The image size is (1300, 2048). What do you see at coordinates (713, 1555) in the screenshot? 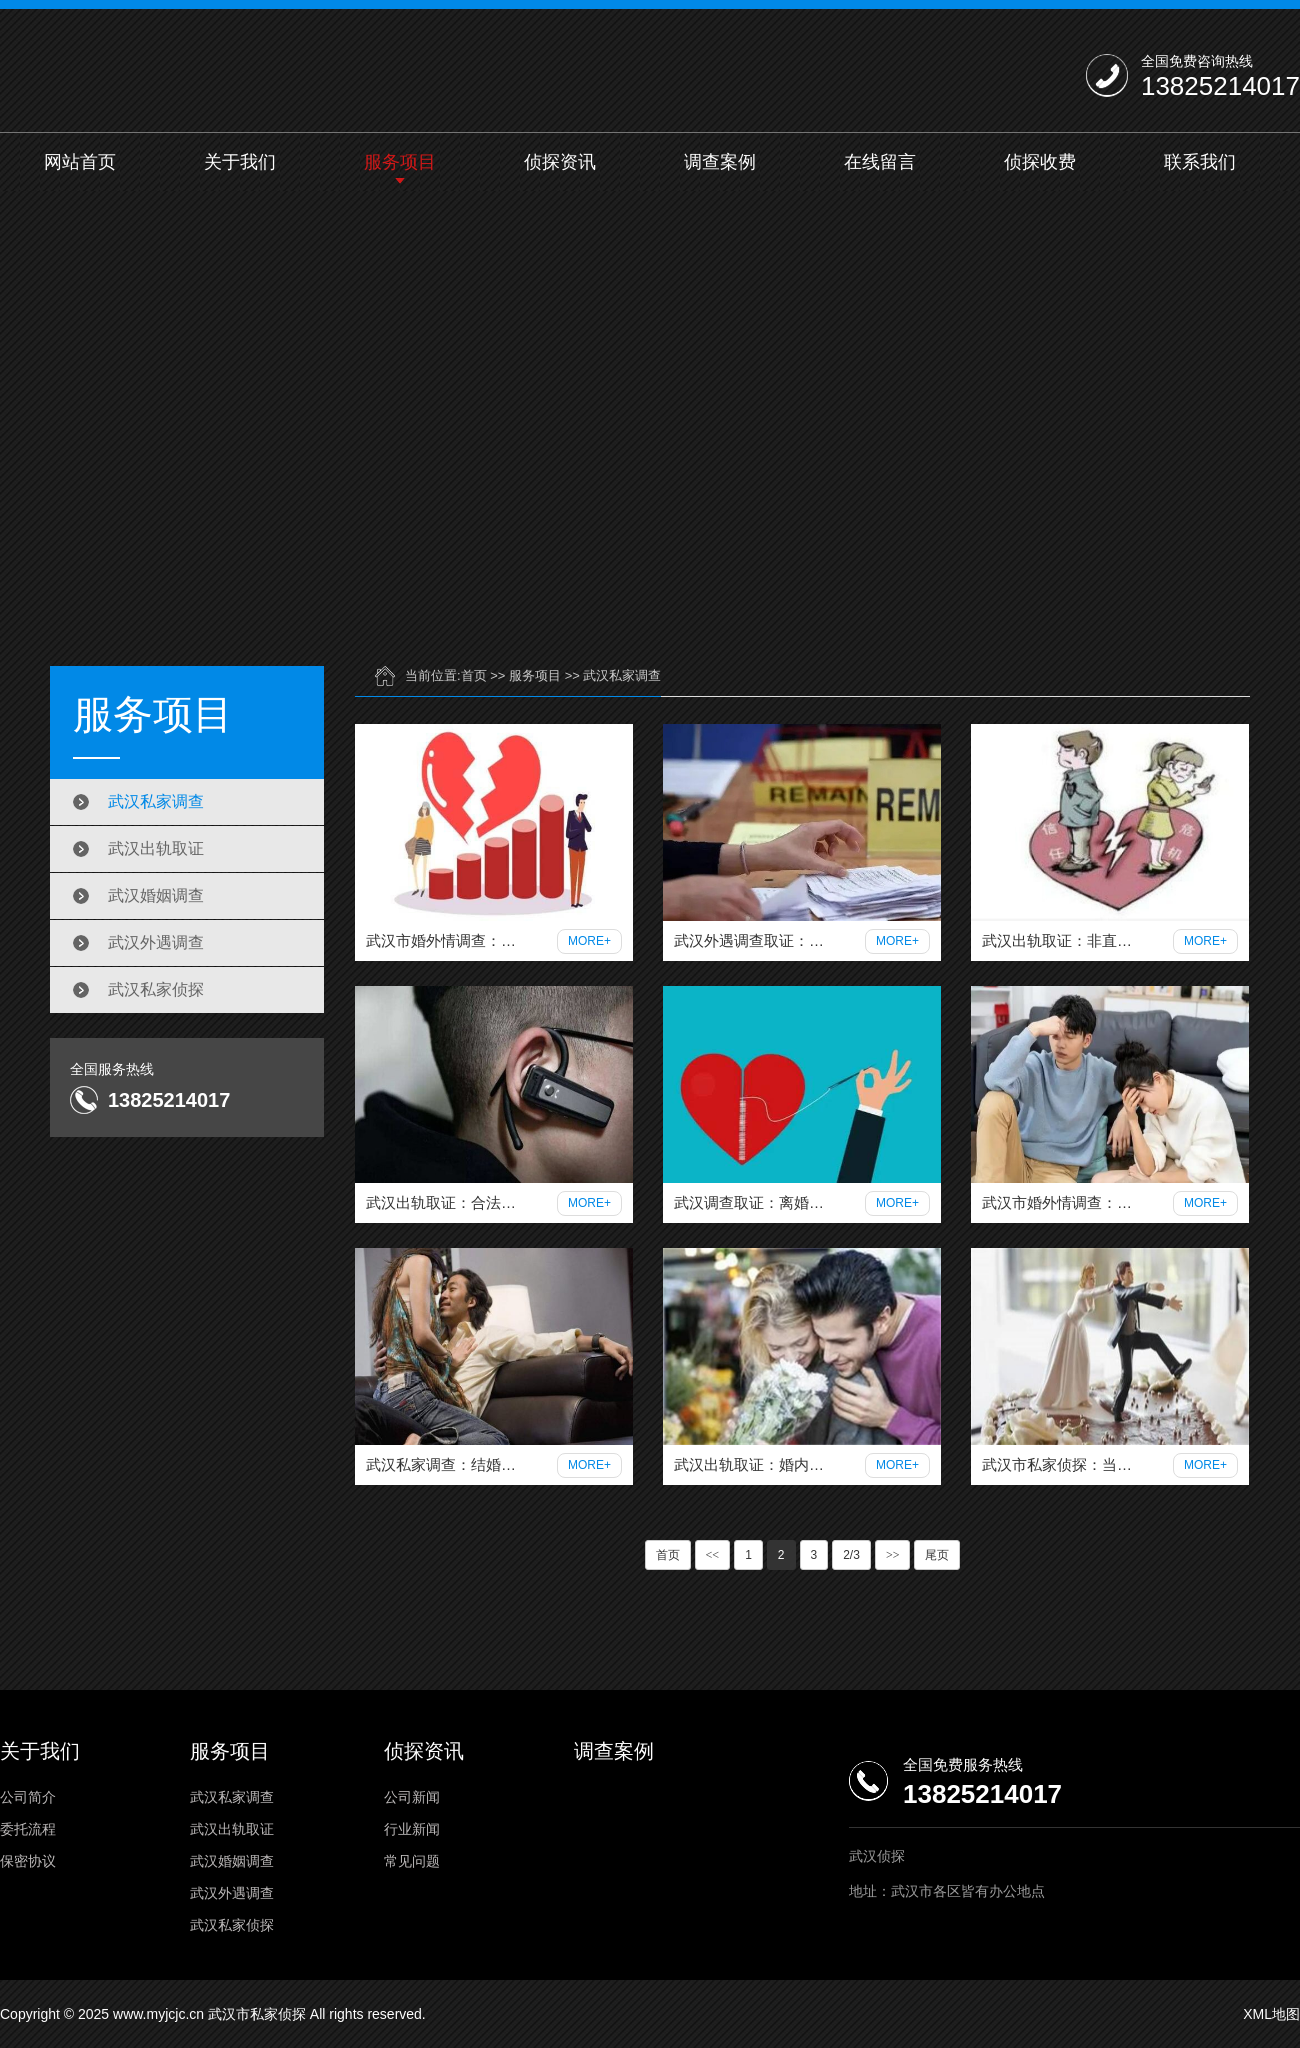
I see `<<` at bounding box center [713, 1555].